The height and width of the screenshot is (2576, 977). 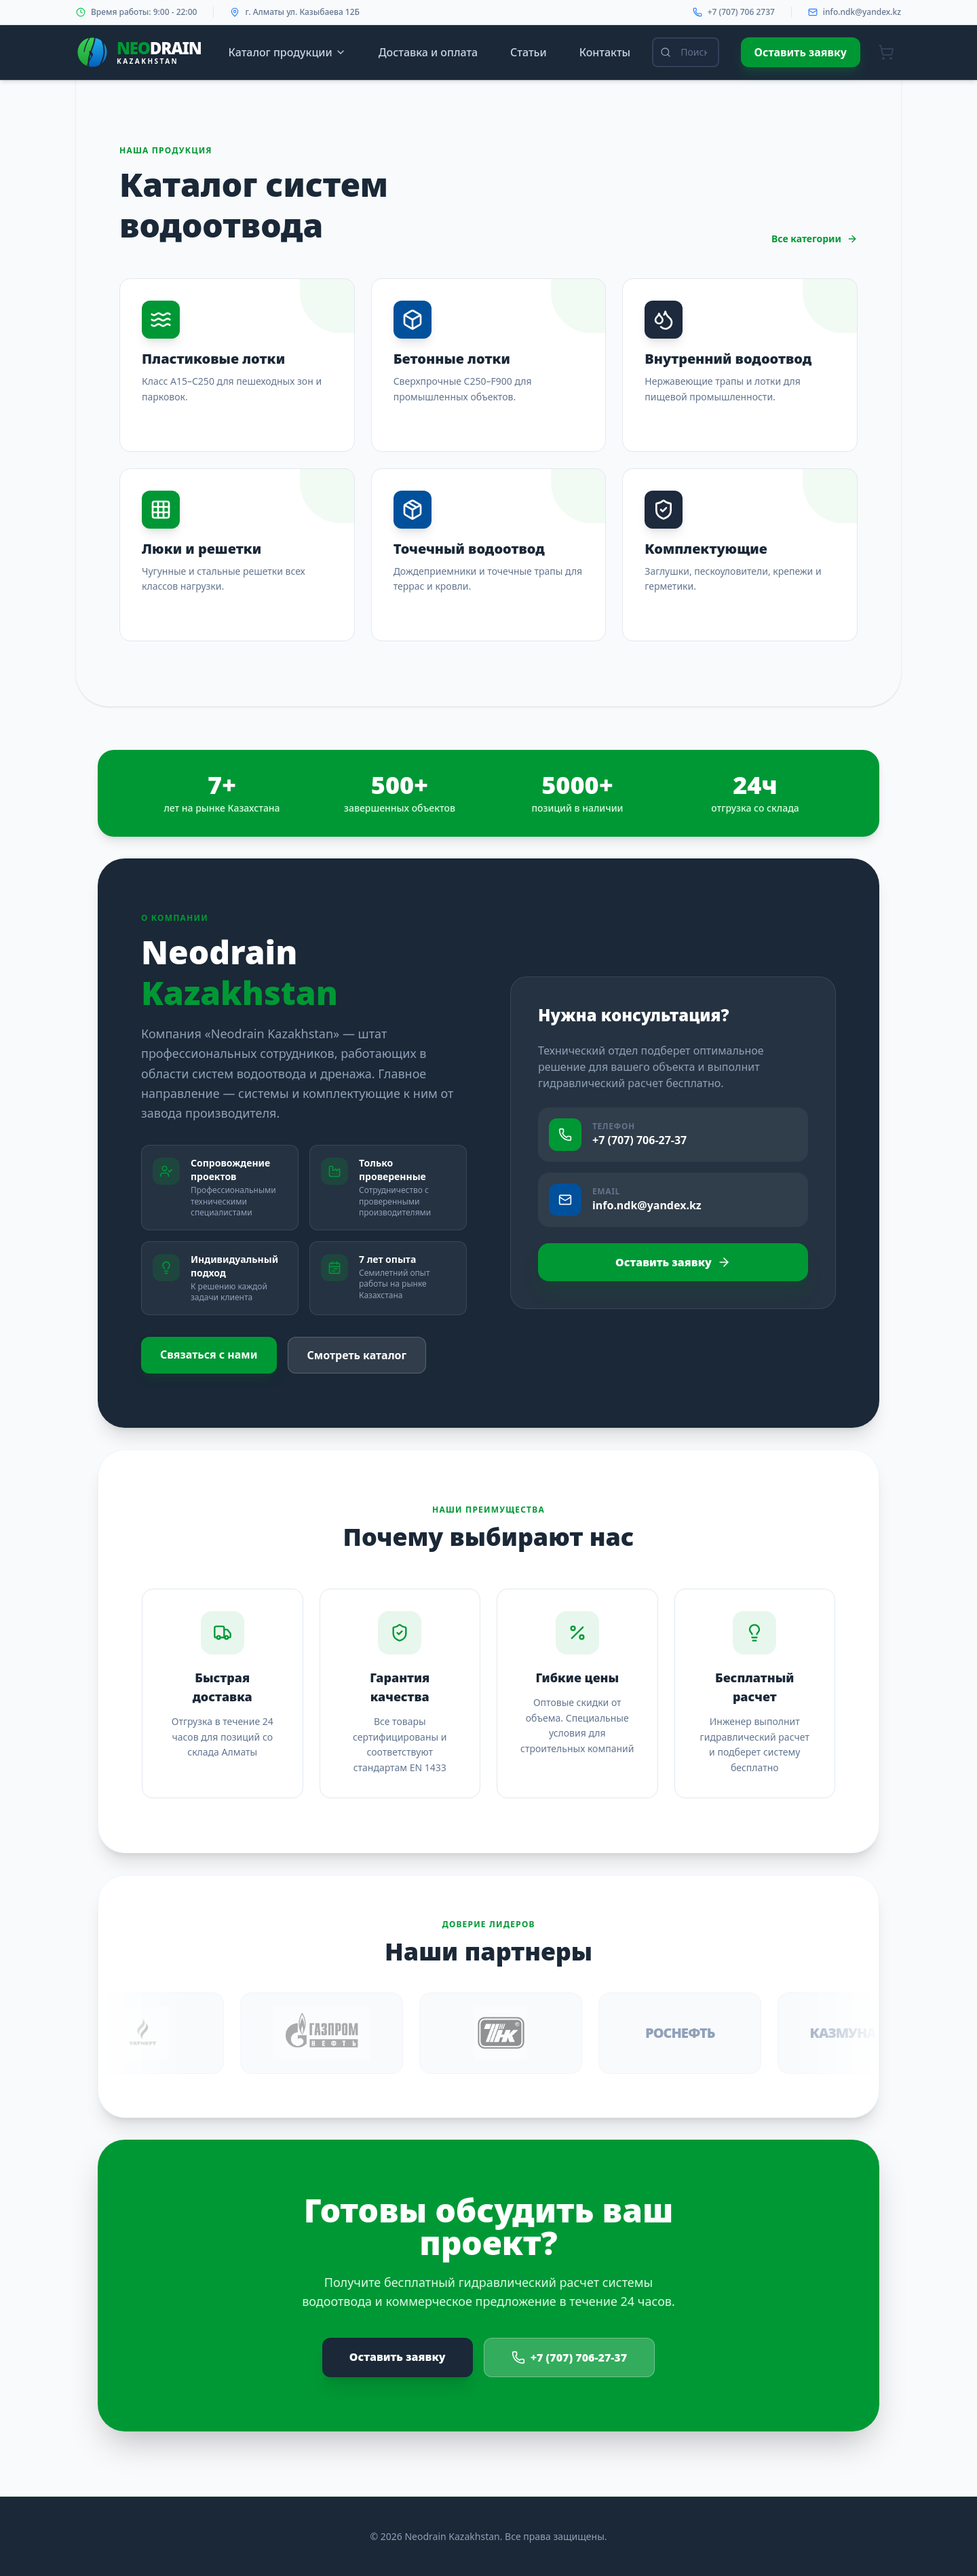 I want to click on Статьи, so click(x=528, y=52).